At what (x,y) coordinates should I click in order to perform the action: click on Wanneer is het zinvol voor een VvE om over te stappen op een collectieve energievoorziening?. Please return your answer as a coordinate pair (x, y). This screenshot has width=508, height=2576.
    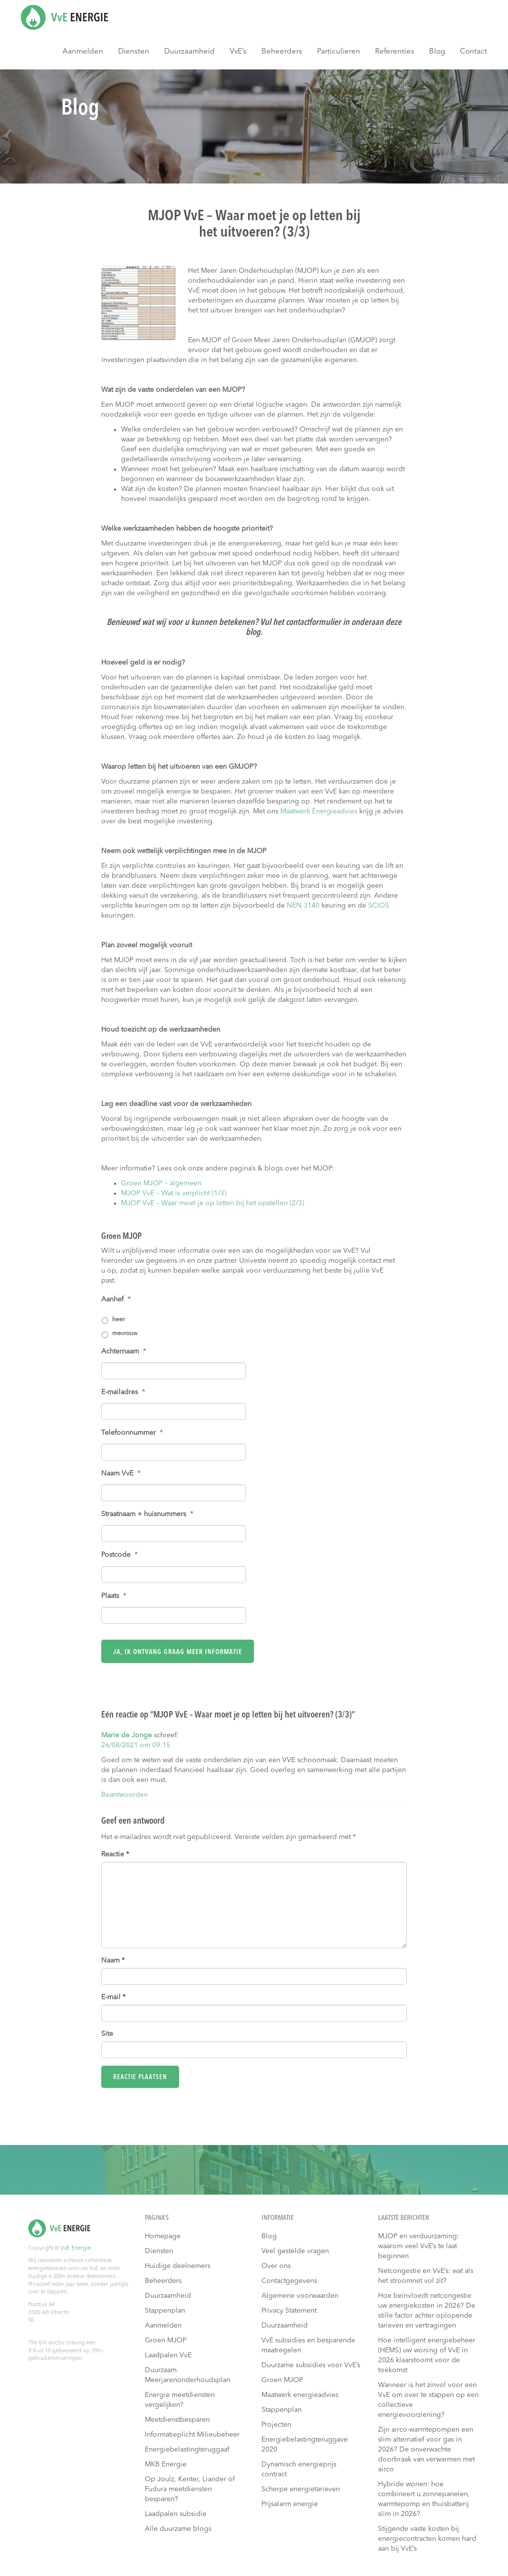
    Looking at the image, I should click on (428, 2400).